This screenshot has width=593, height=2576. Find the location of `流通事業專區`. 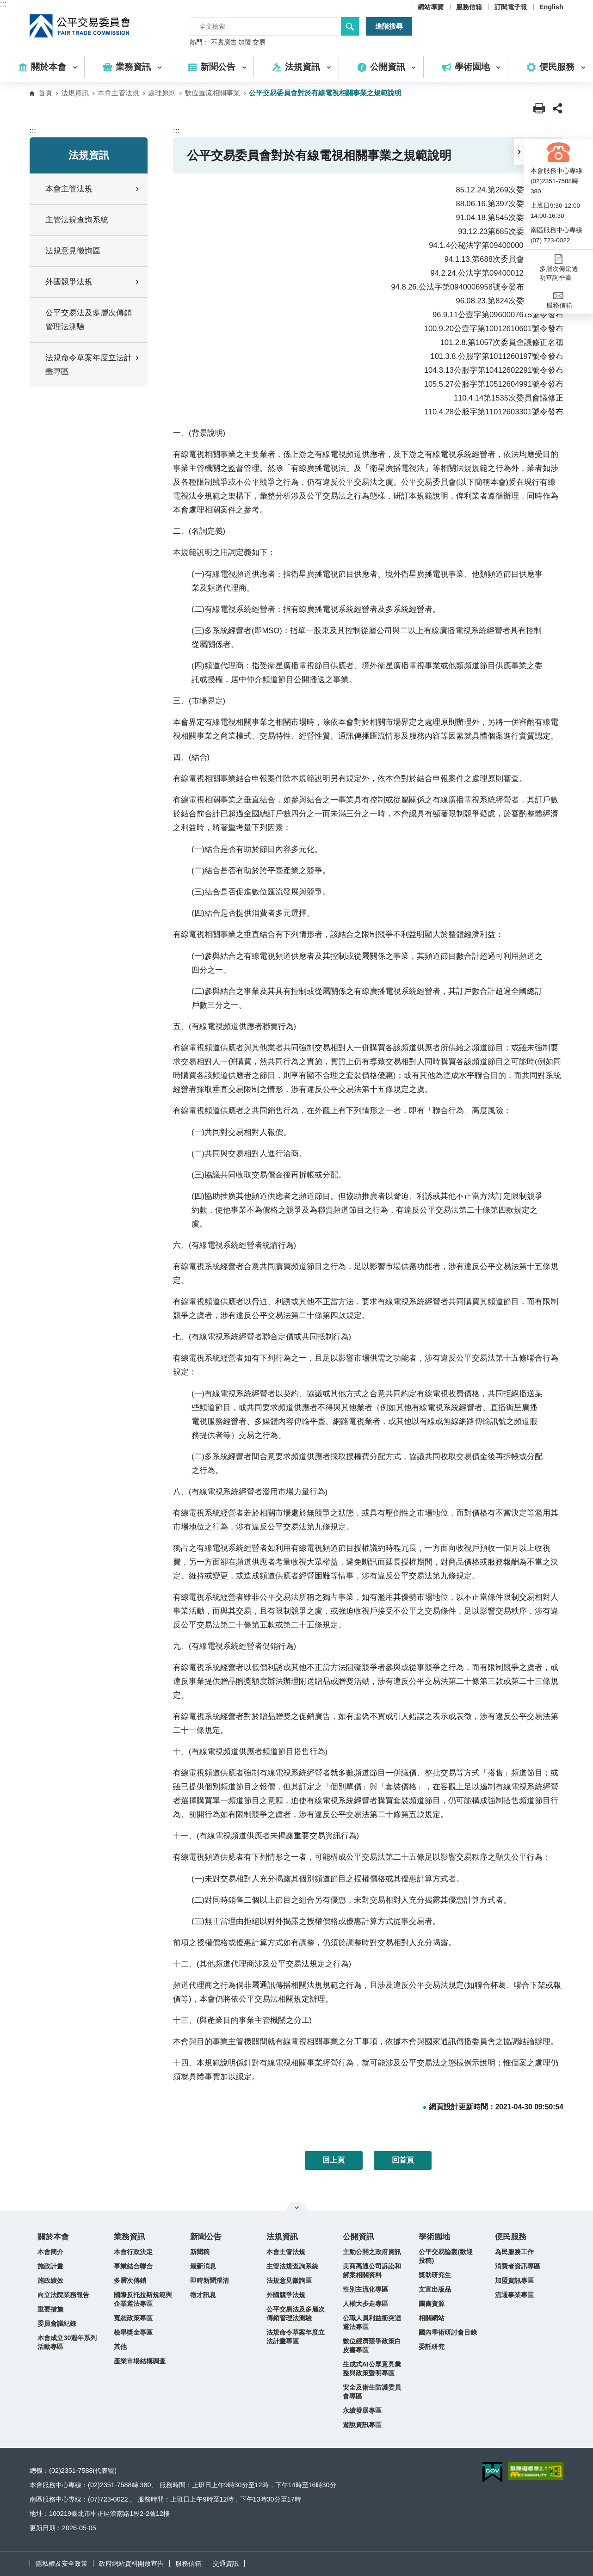

流通事業專區 is located at coordinates (514, 2295).